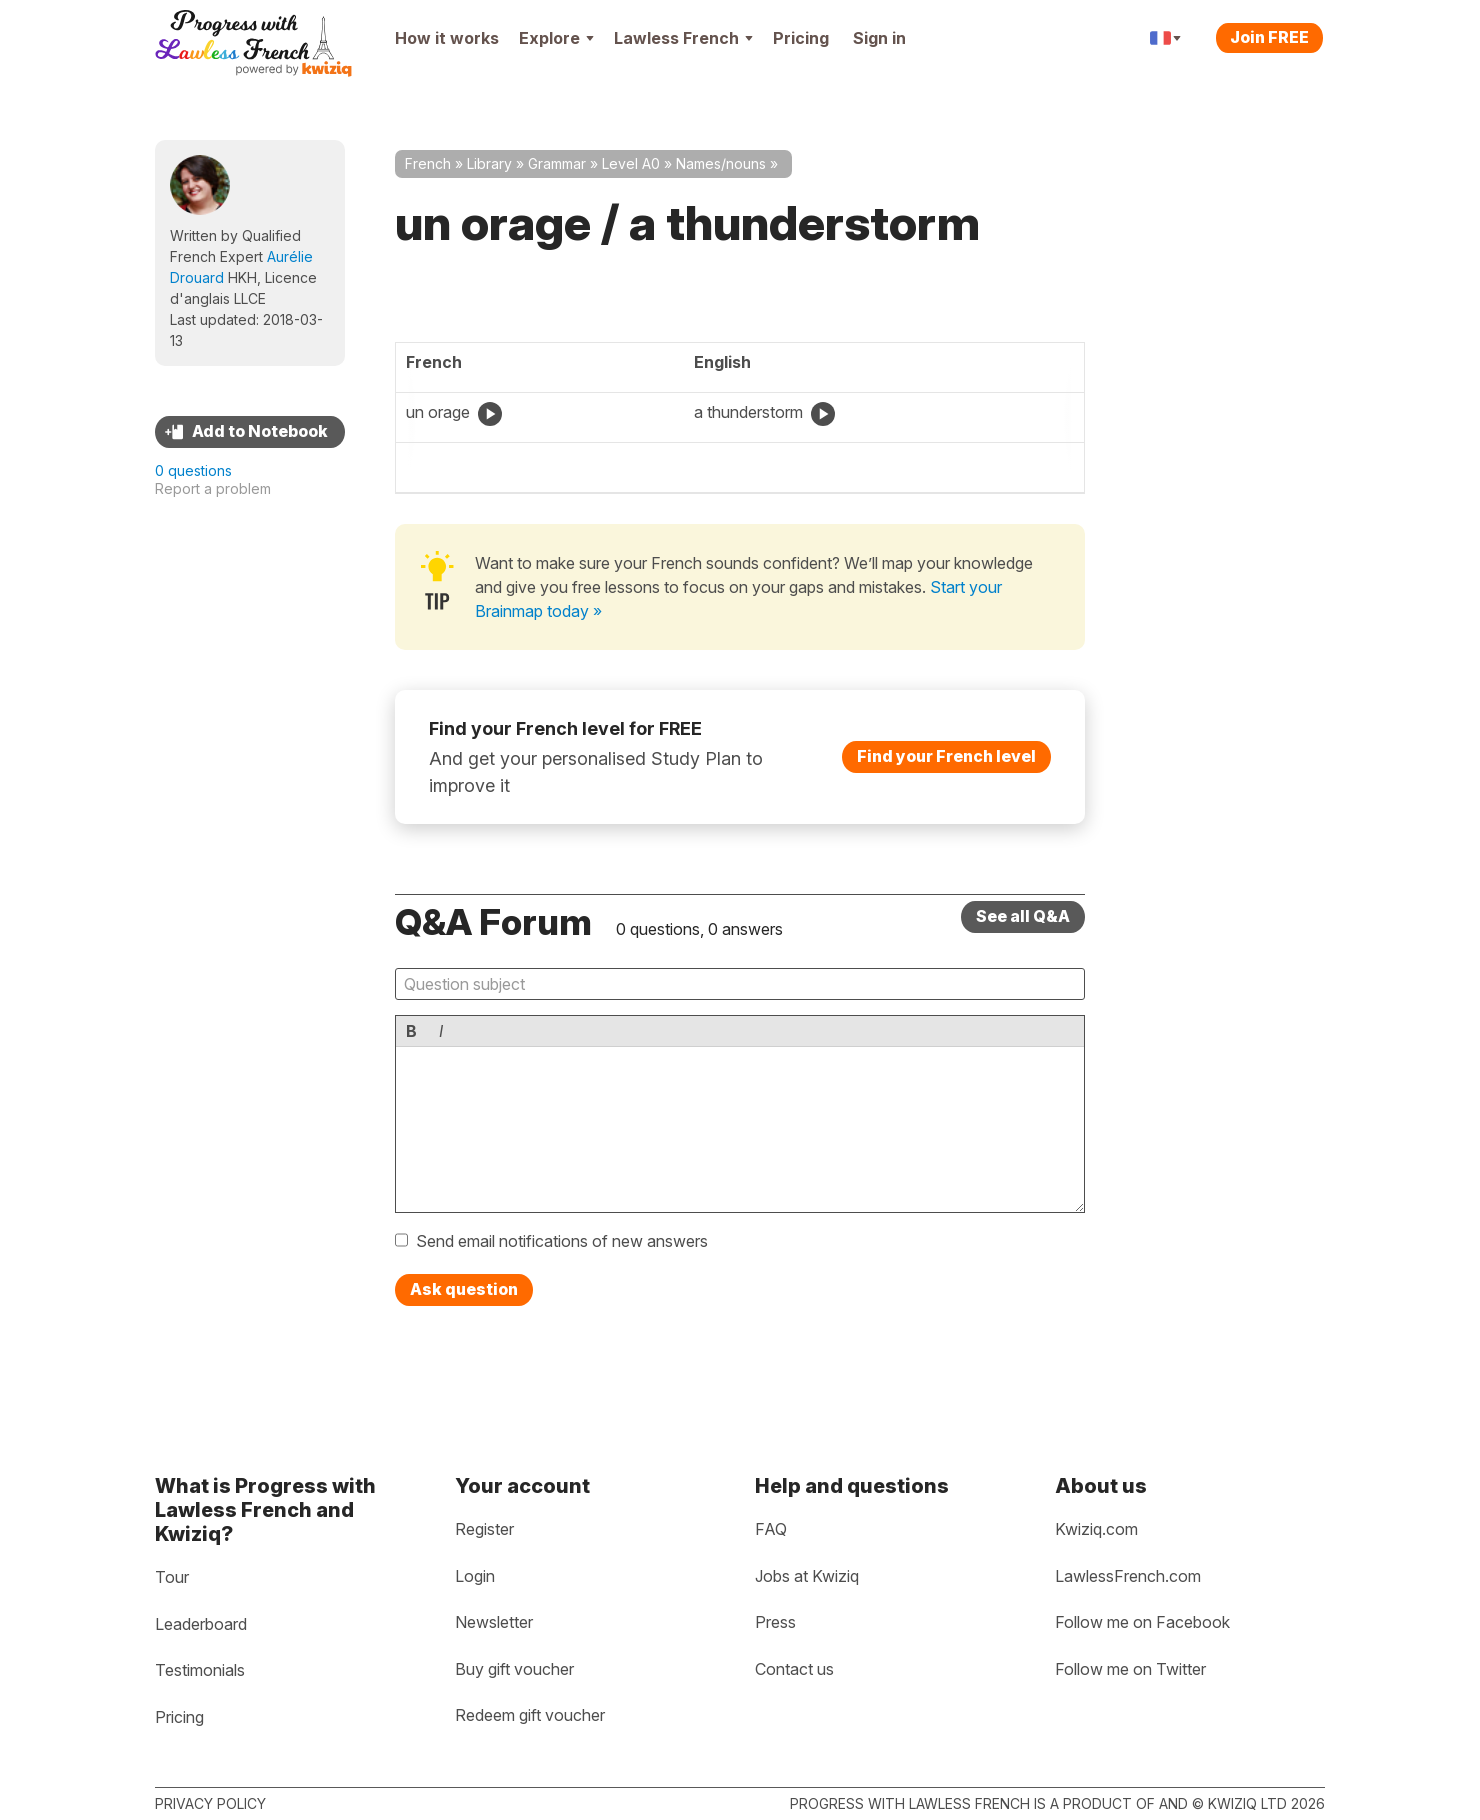 This screenshot has width=1480, height=1820. What do you see at coordinates (514, 1669) in the screenshot?
I see `Buy gift voucher` at bounding box center [514, 1669].